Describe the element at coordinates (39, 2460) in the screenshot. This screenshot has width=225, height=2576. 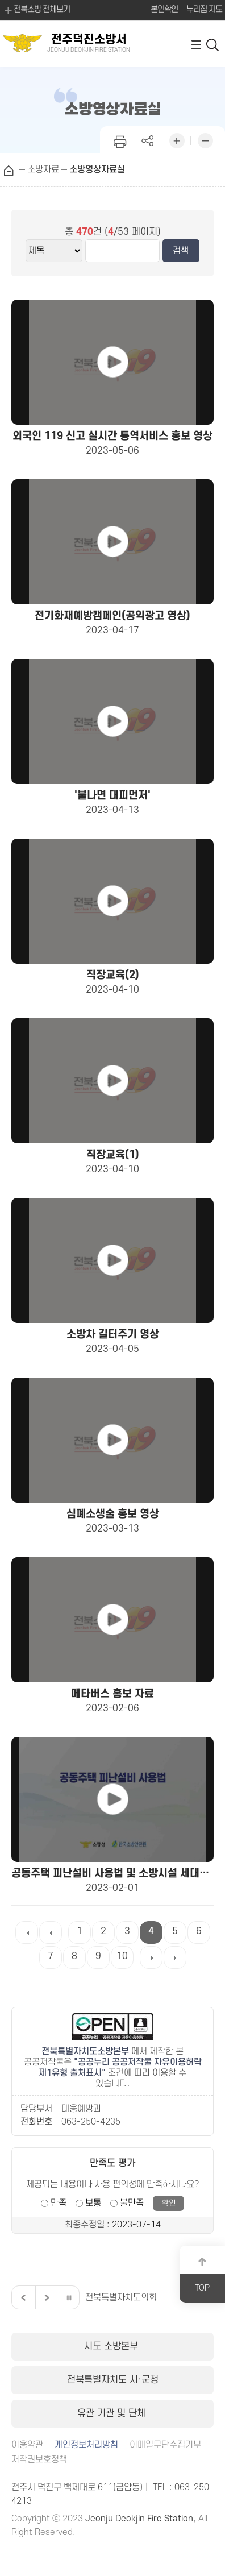
I see `저작권보호정책` at that location.